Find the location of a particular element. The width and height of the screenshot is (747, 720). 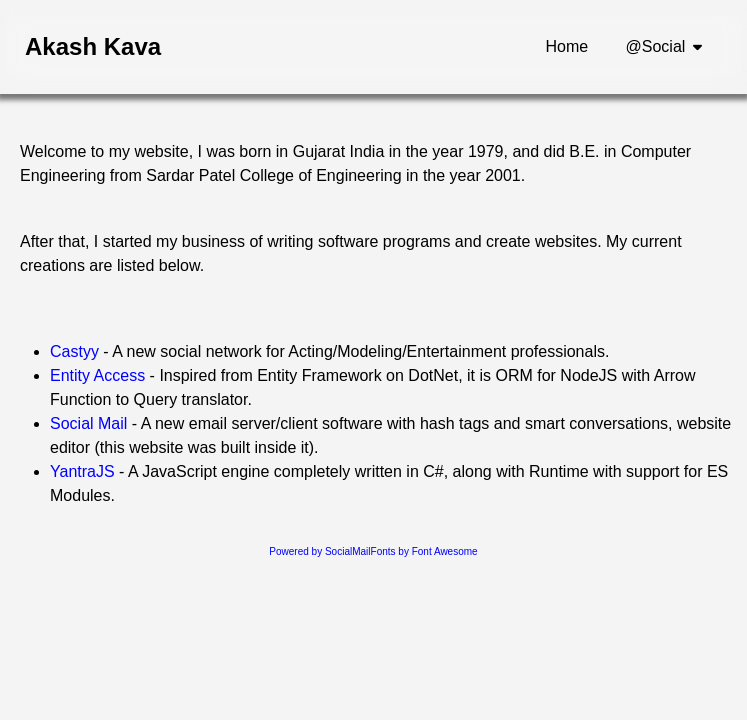

Entity Access is located at coordinates (97, 375).